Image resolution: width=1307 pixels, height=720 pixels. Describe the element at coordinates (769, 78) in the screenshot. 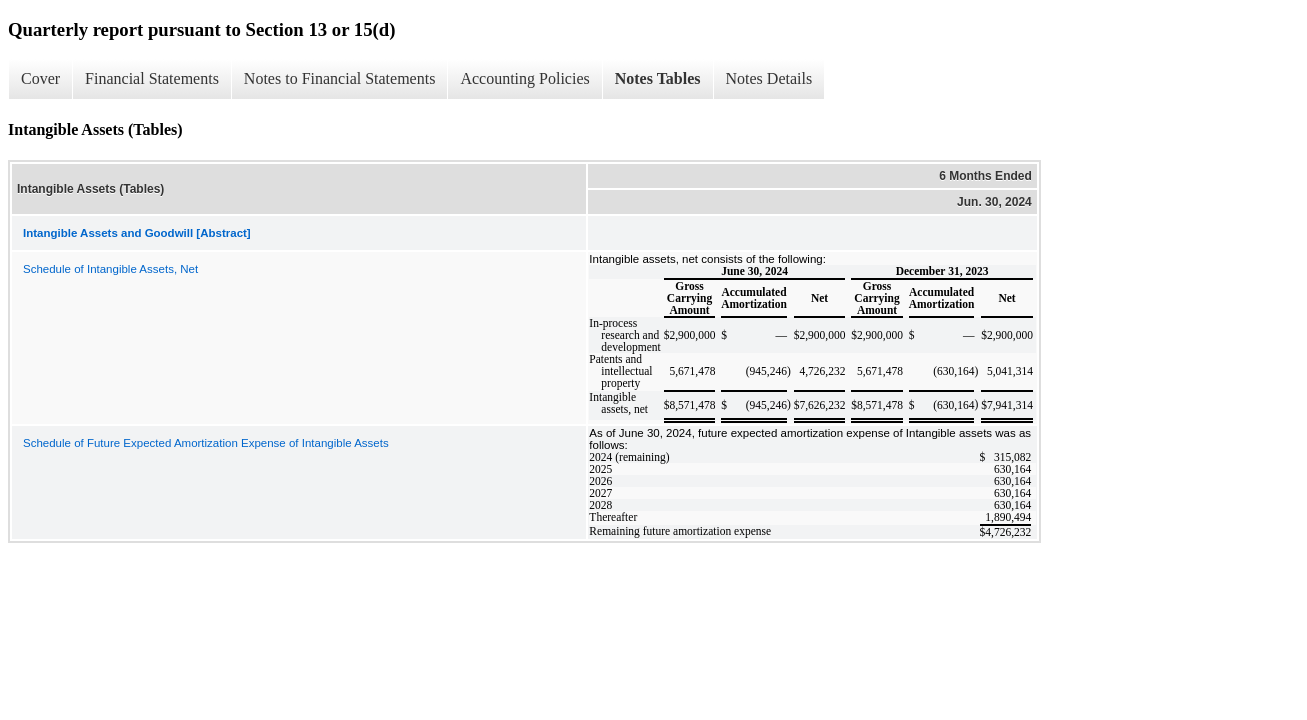

I see `Notes Details` at that location.